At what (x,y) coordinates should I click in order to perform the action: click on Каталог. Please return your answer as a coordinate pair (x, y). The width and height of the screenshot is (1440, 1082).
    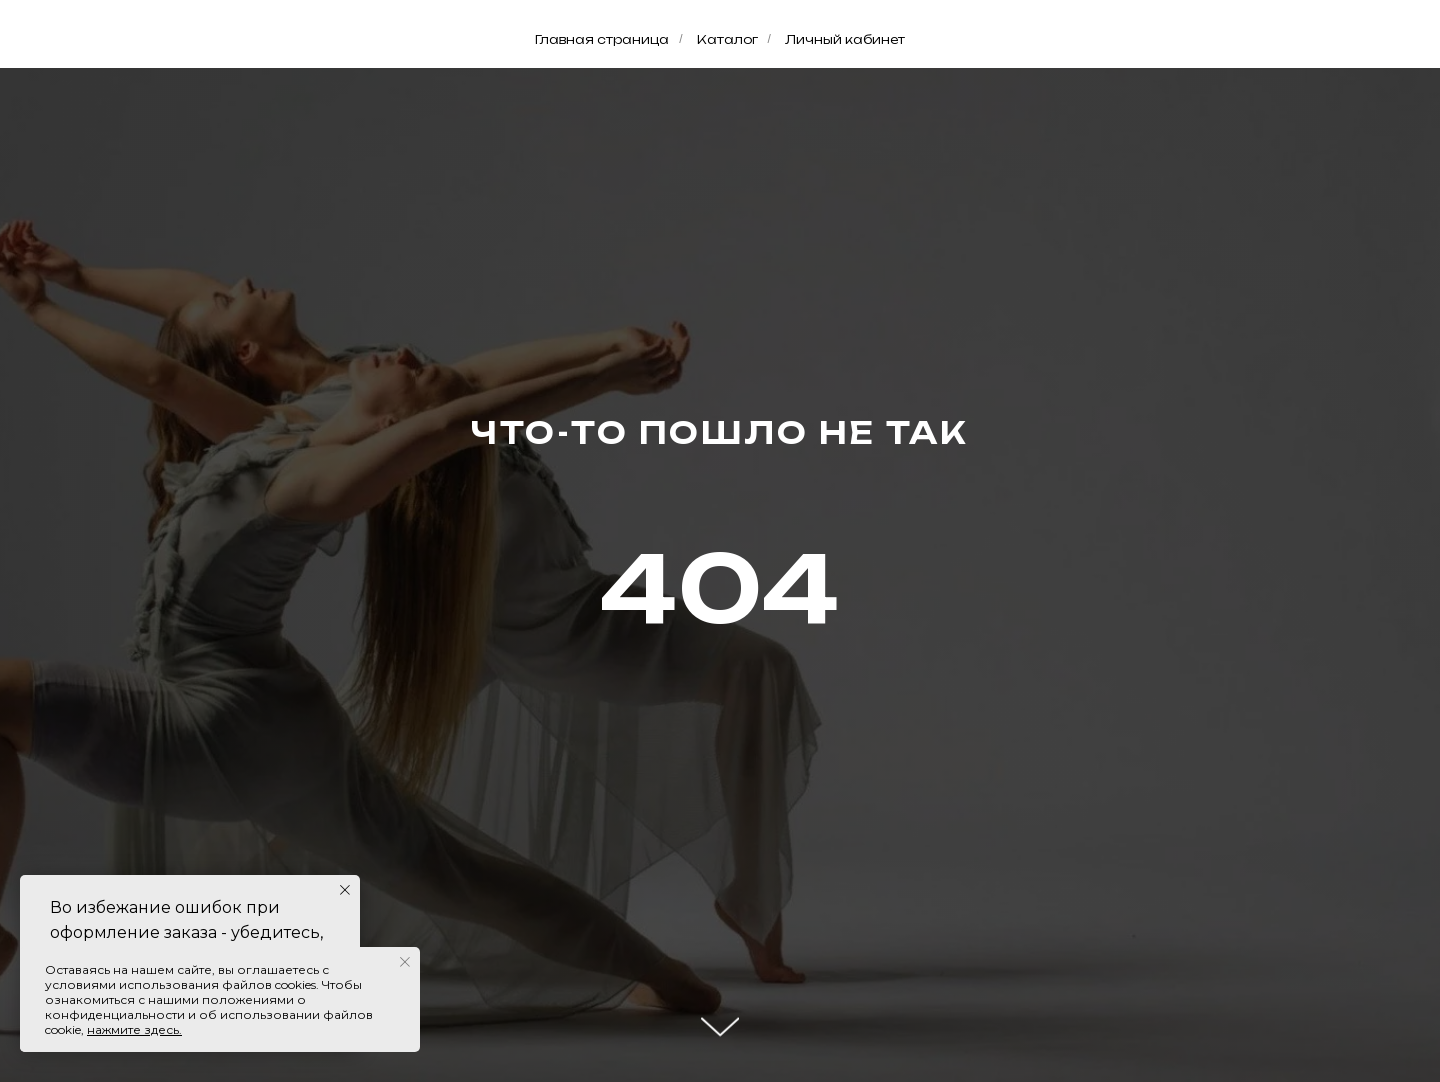
    Looking at the image, I should click on (727, 39).